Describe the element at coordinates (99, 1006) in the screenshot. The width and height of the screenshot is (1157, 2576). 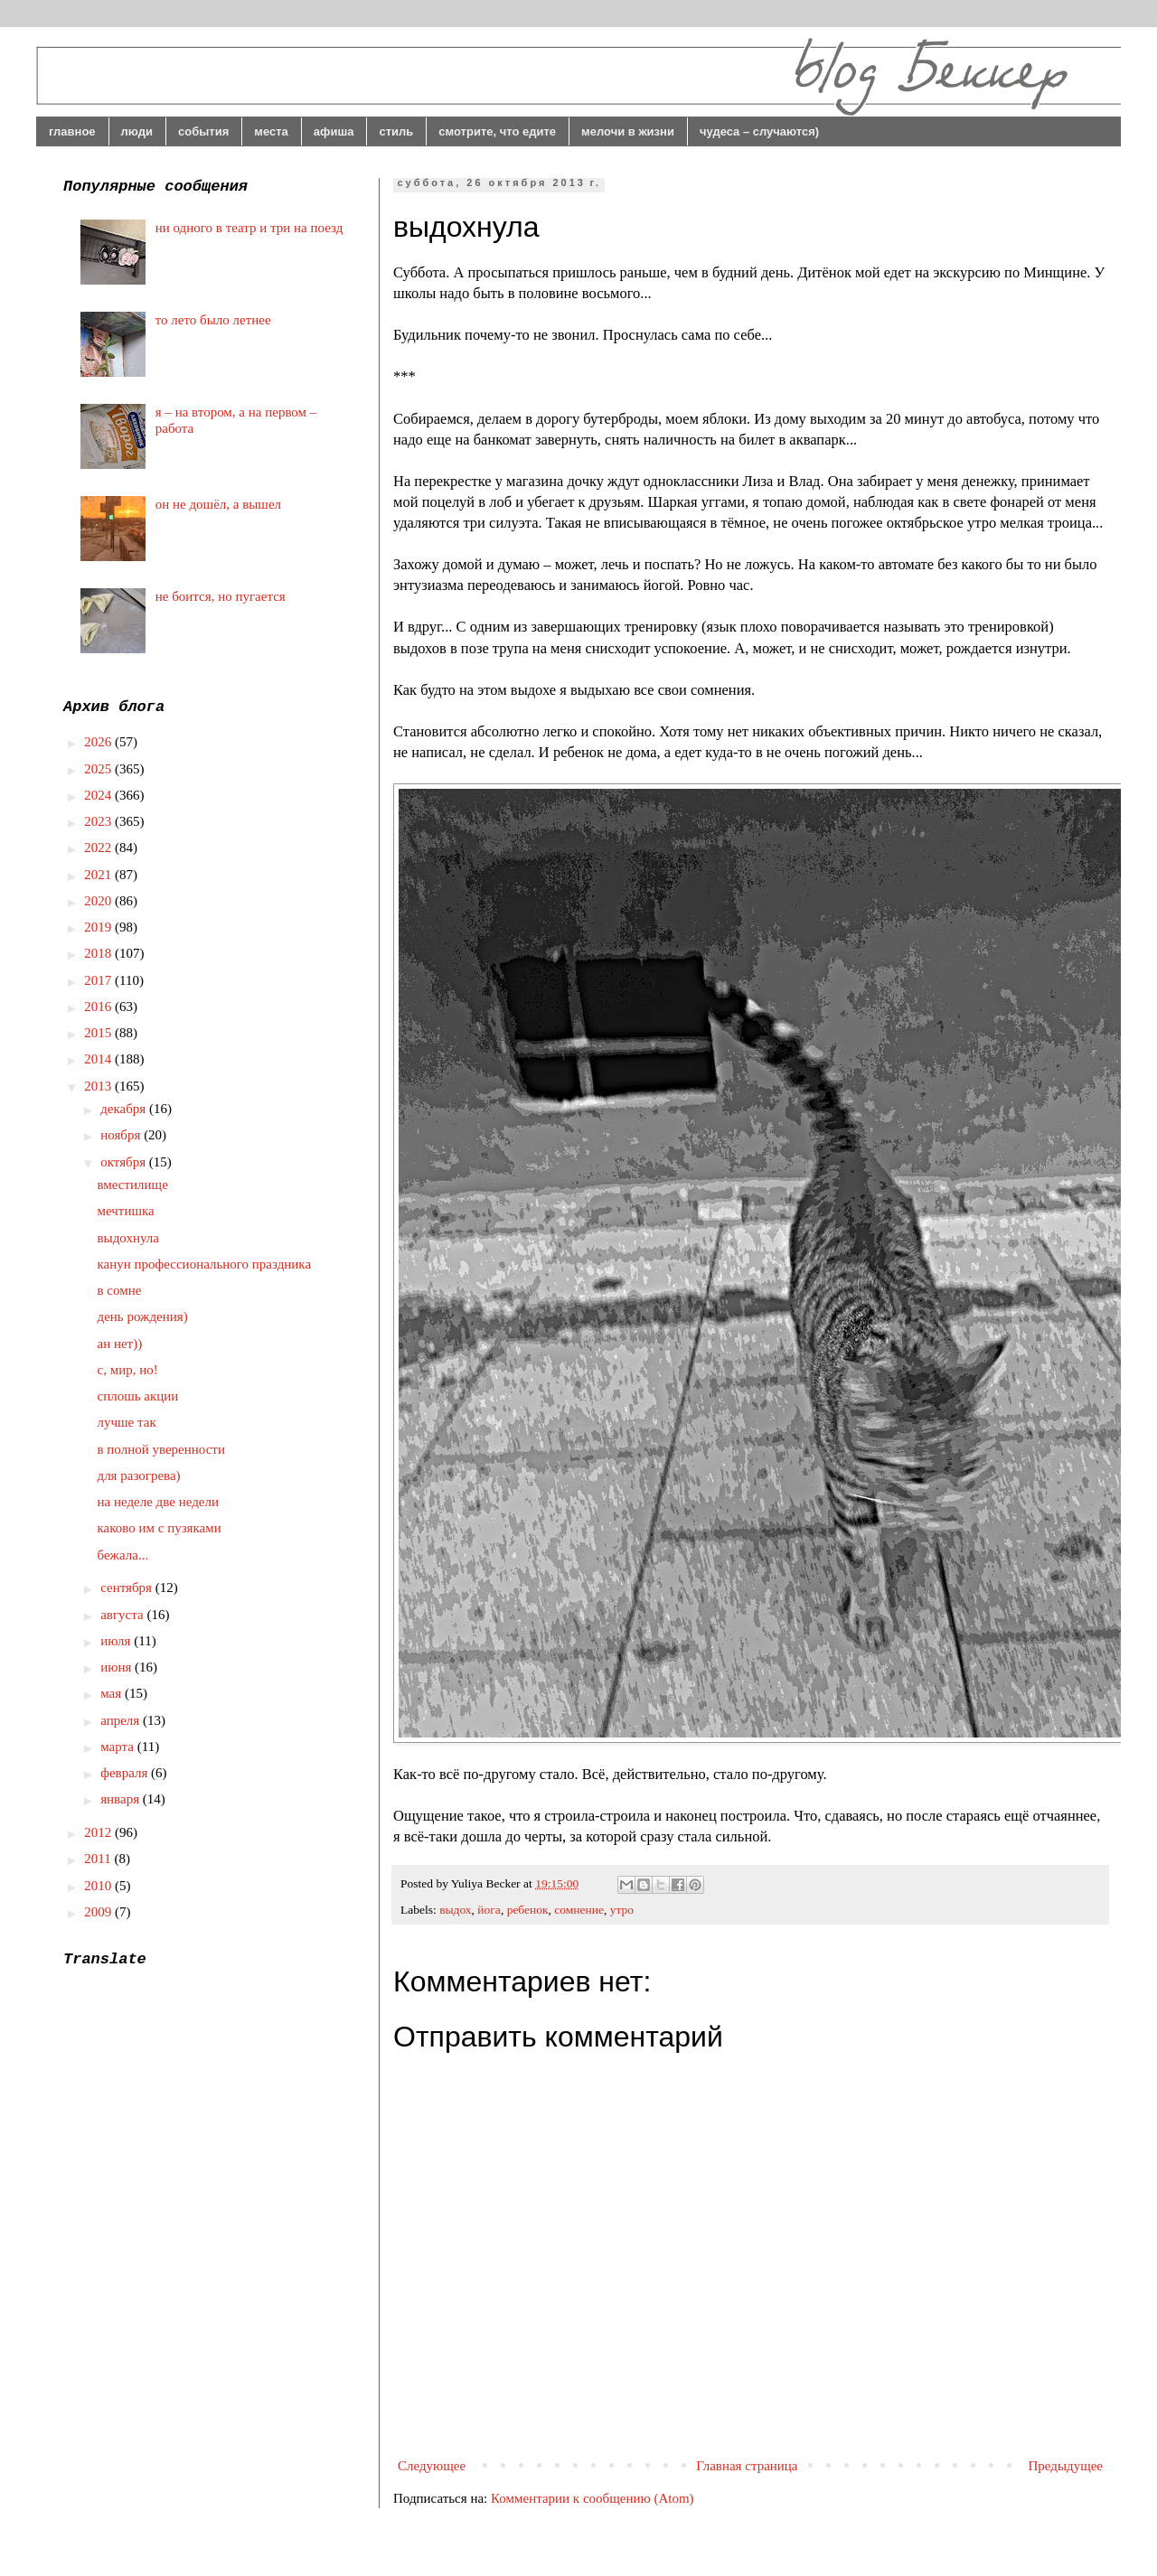
I see `2016` at that location.